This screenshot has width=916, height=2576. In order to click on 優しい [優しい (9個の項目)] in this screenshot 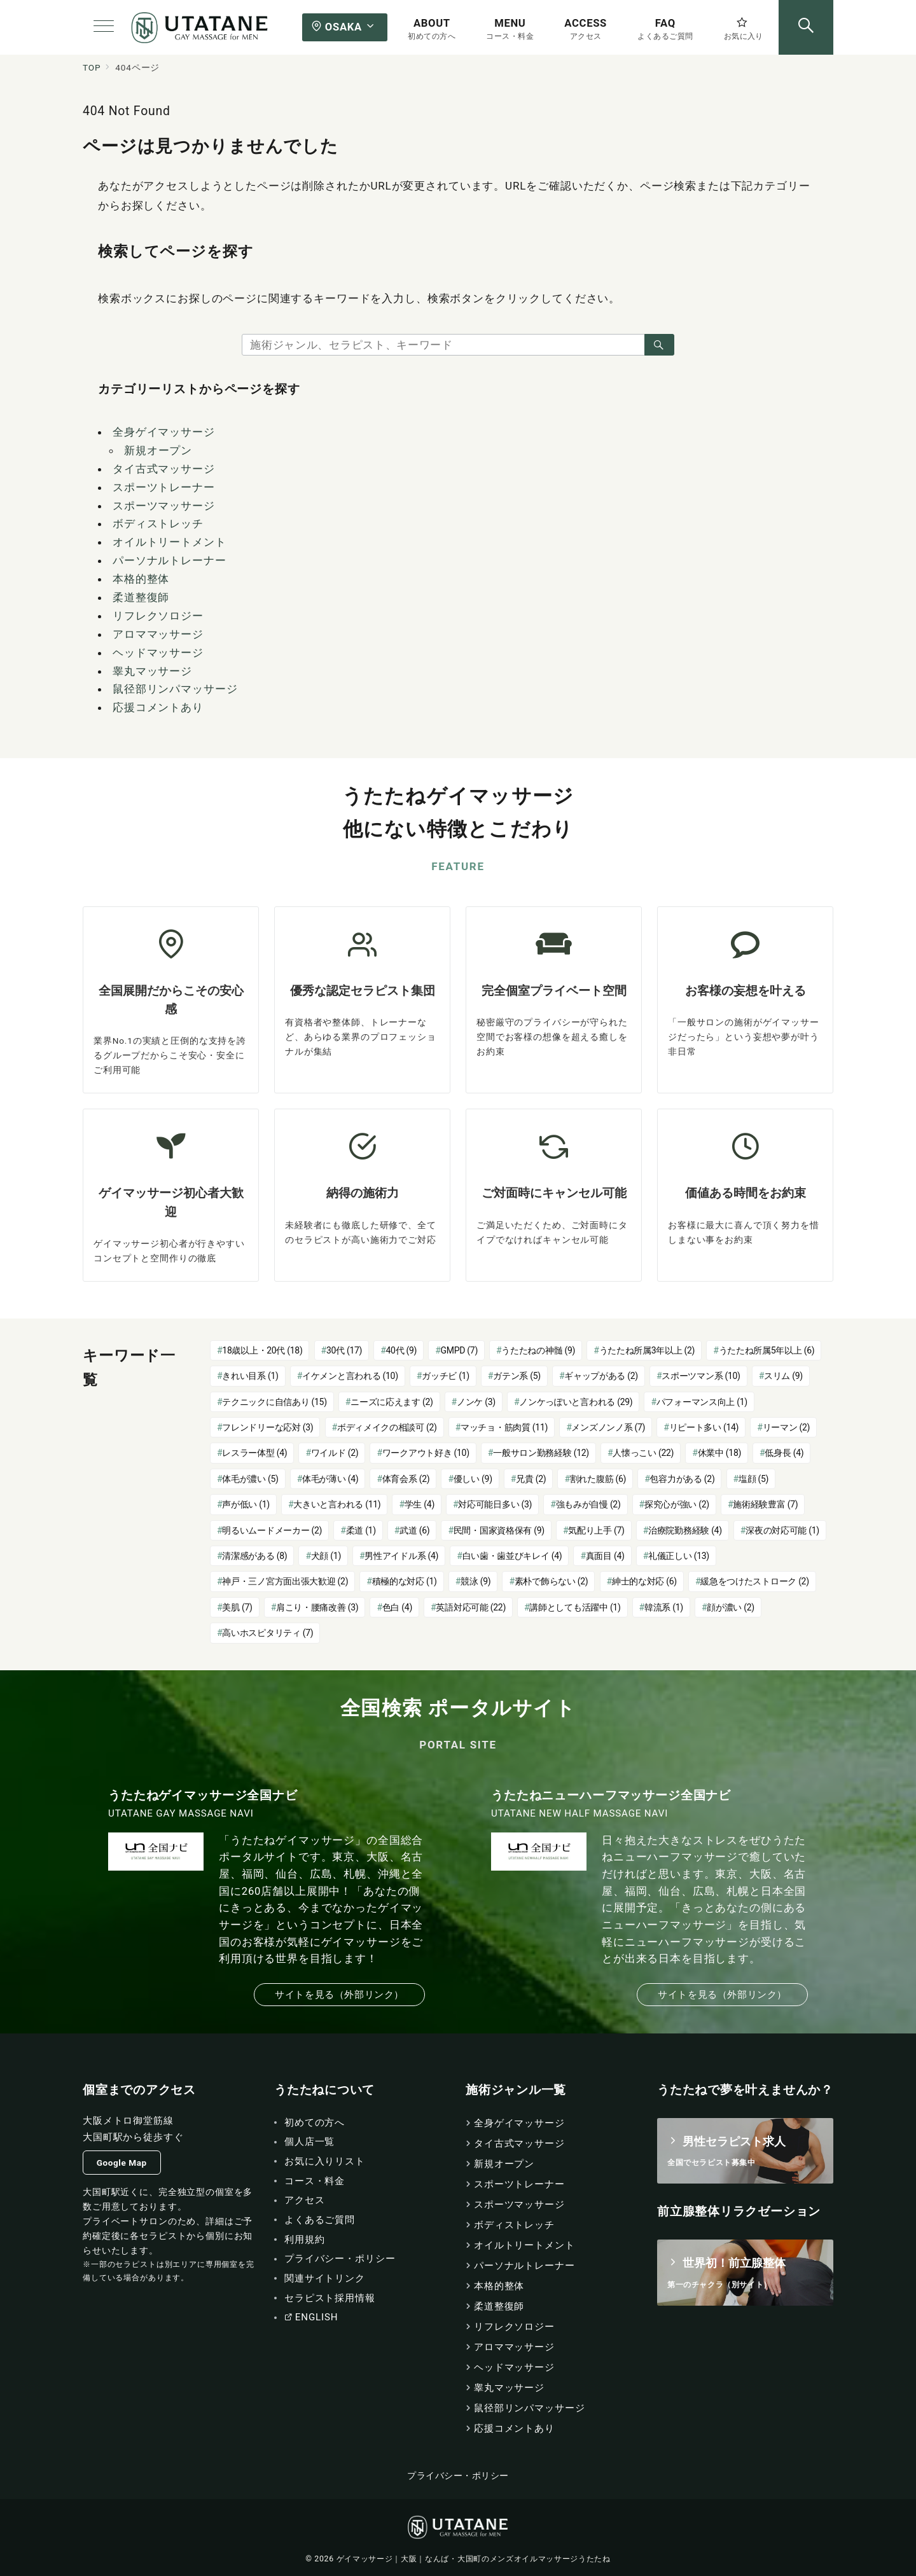, I will do `click(473, 1479)`.